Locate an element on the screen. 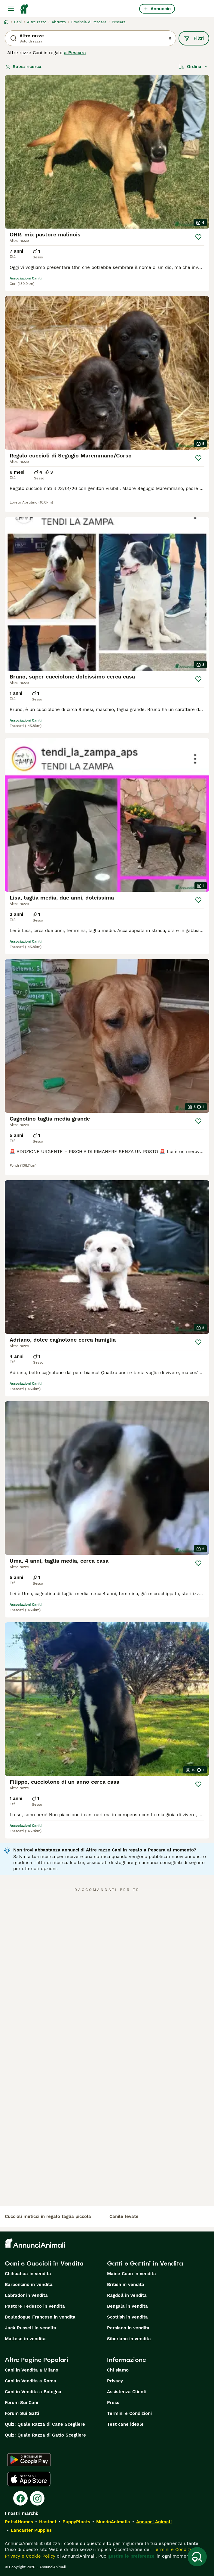  Assistenza Clienti is located at coordinates (126, 2391).